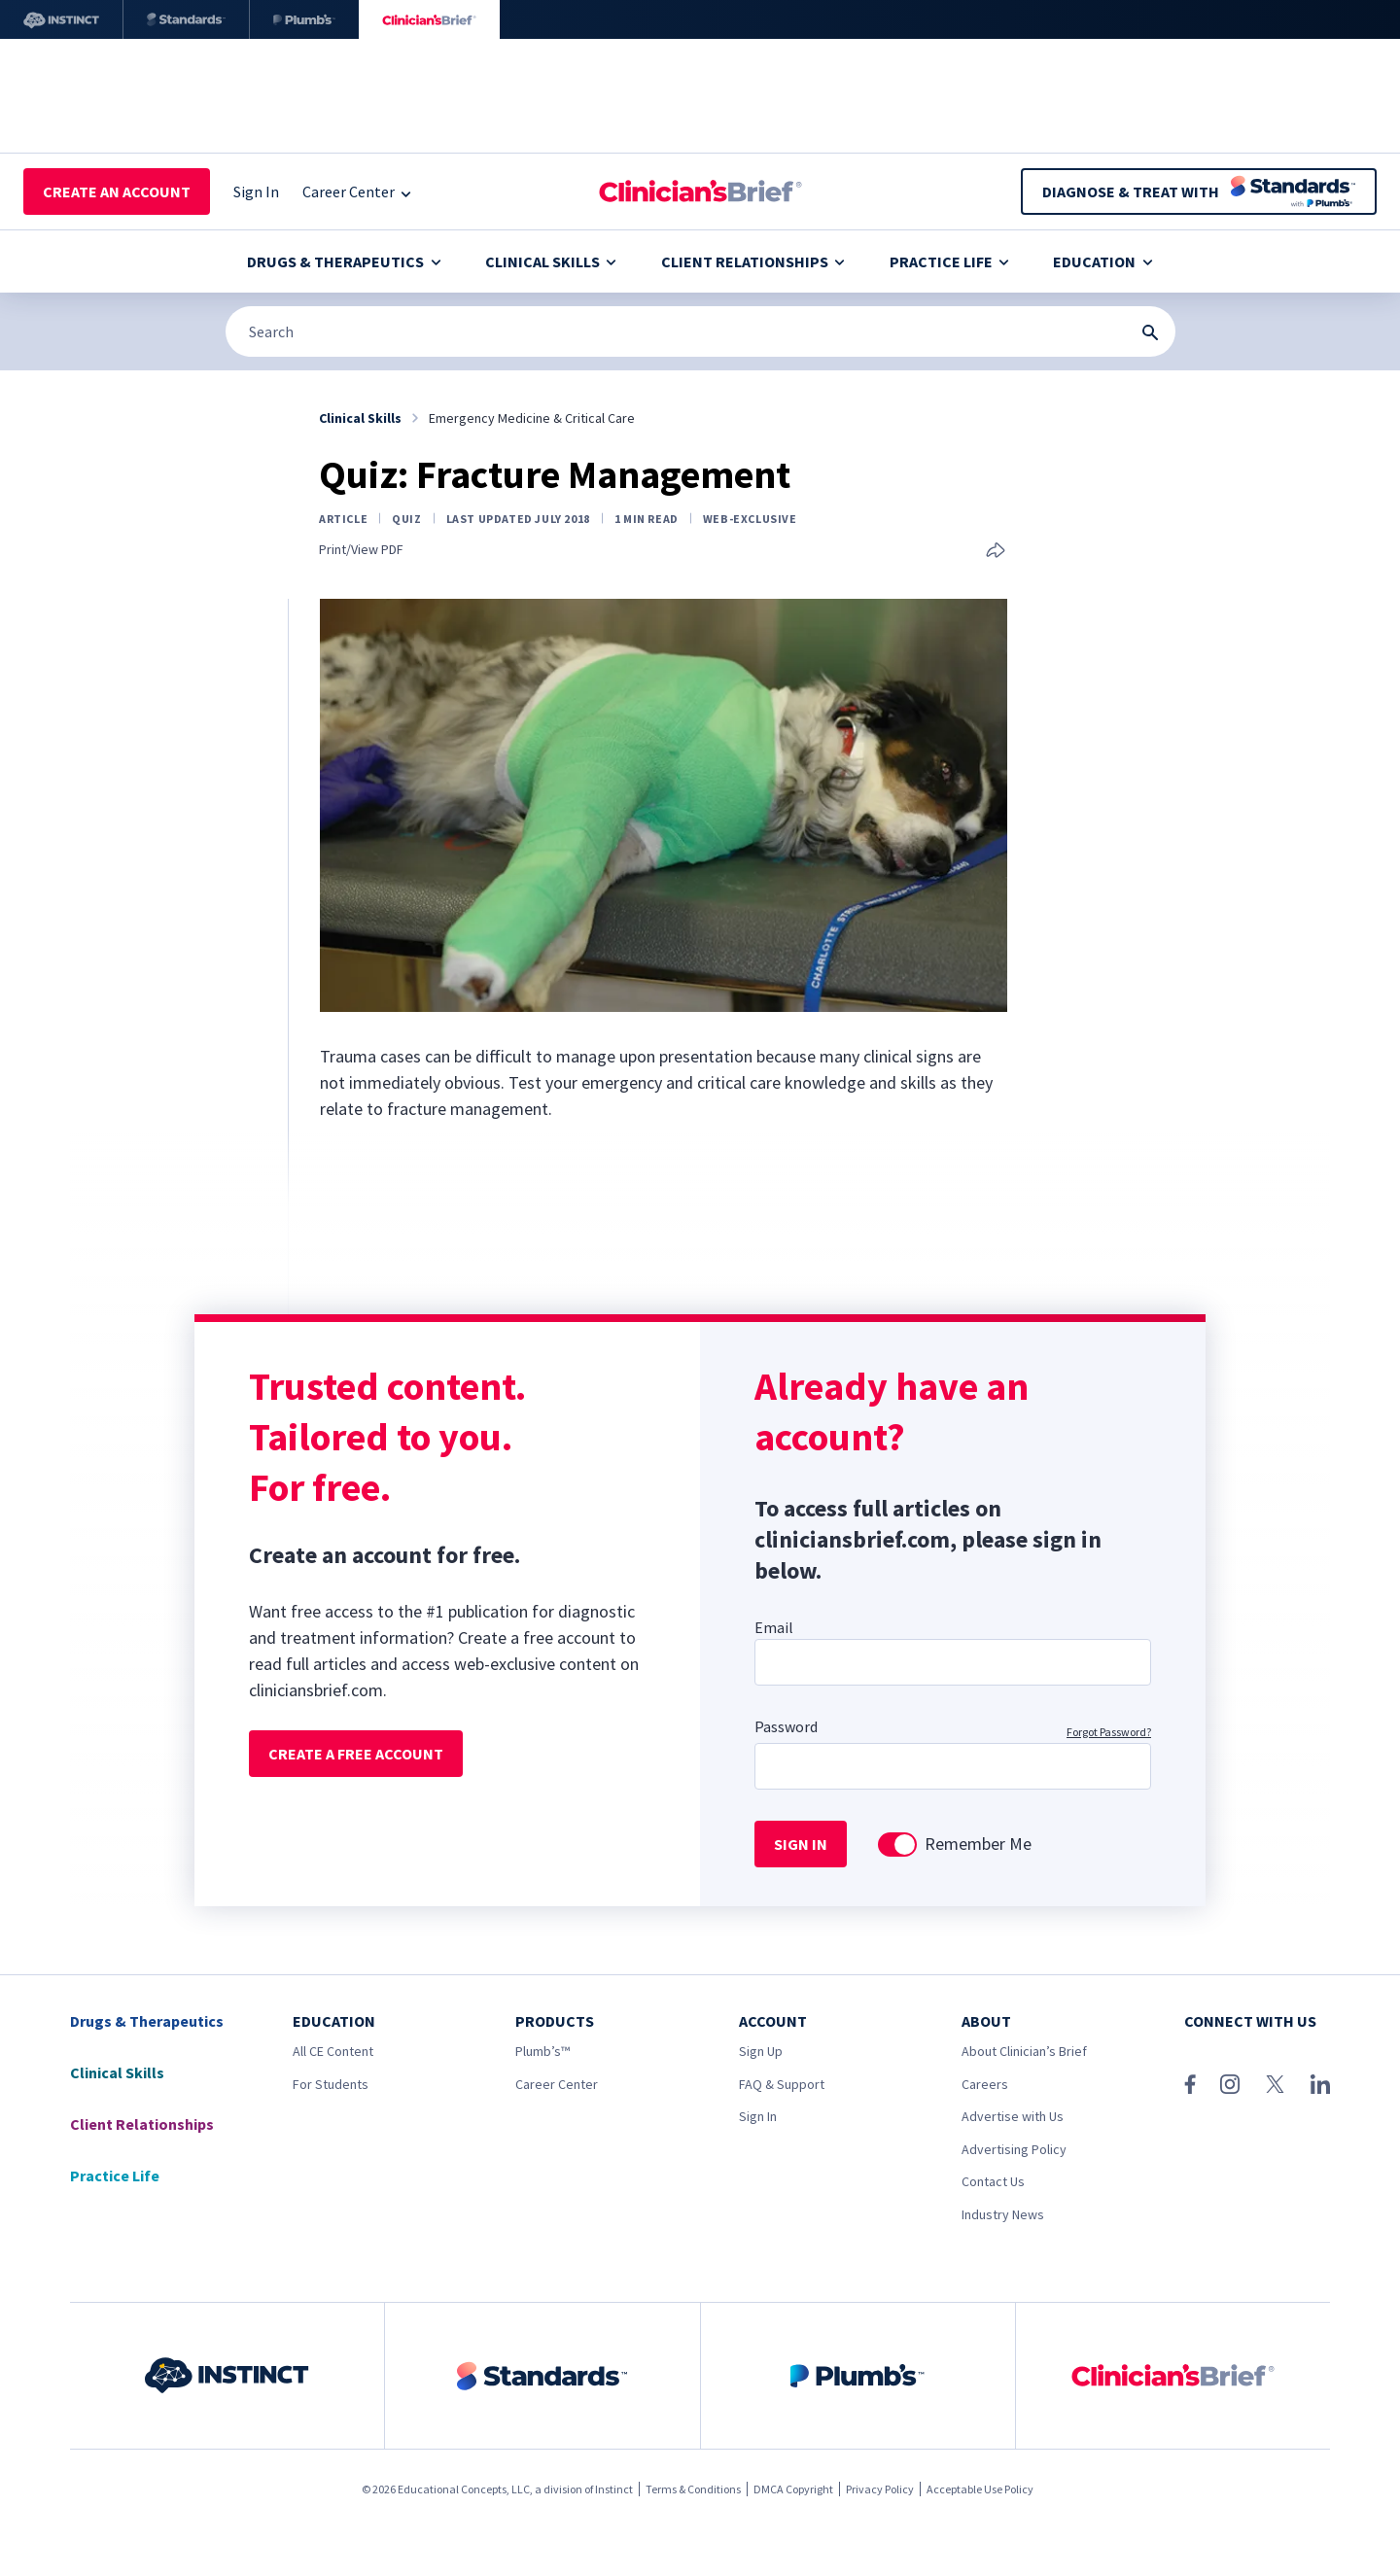  What do you see at coordinates (333, 2051) in the screenshot?
I see `All CE Content` at bounding box center [333, 2051].